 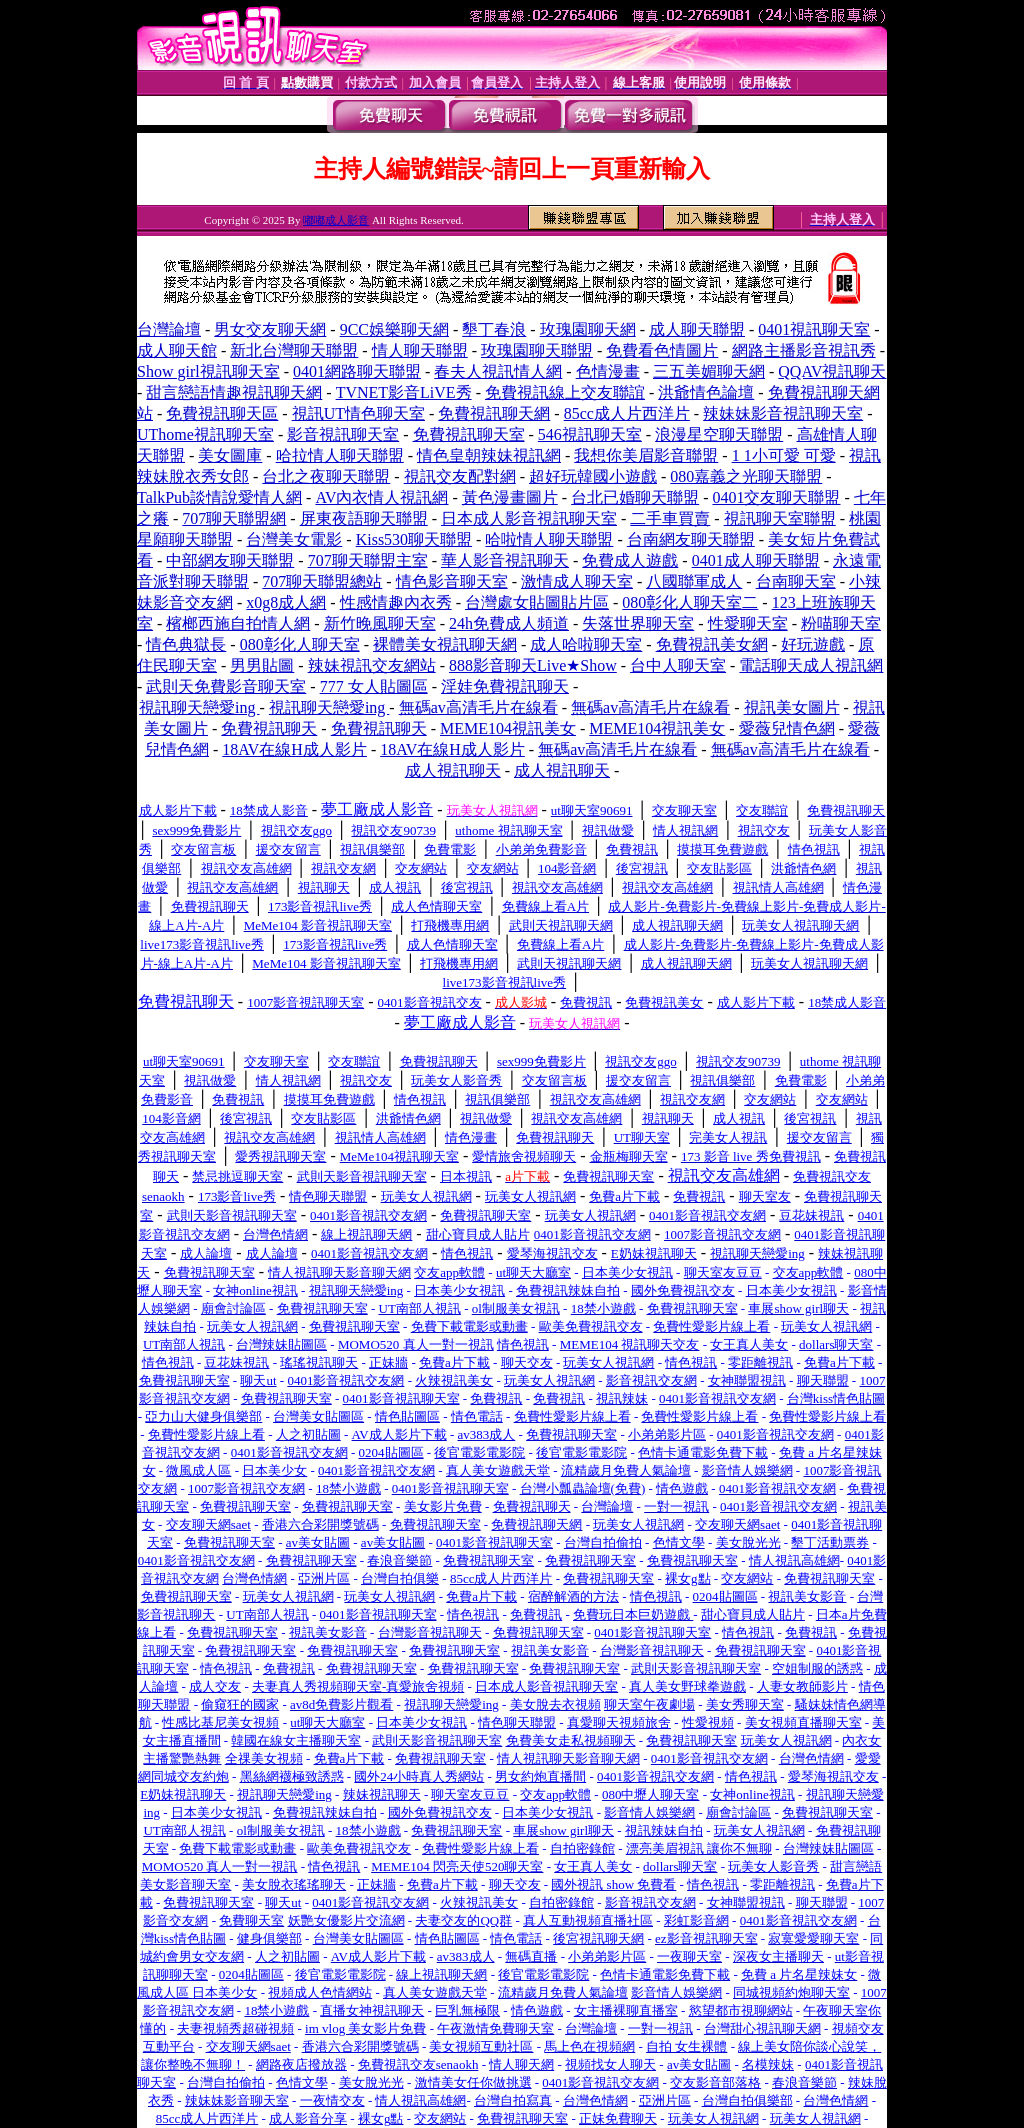 What do you see at coordinates (222, 413) in the screenshot?
I see `免費視訊聊天區` at bounding box center [222, 413].